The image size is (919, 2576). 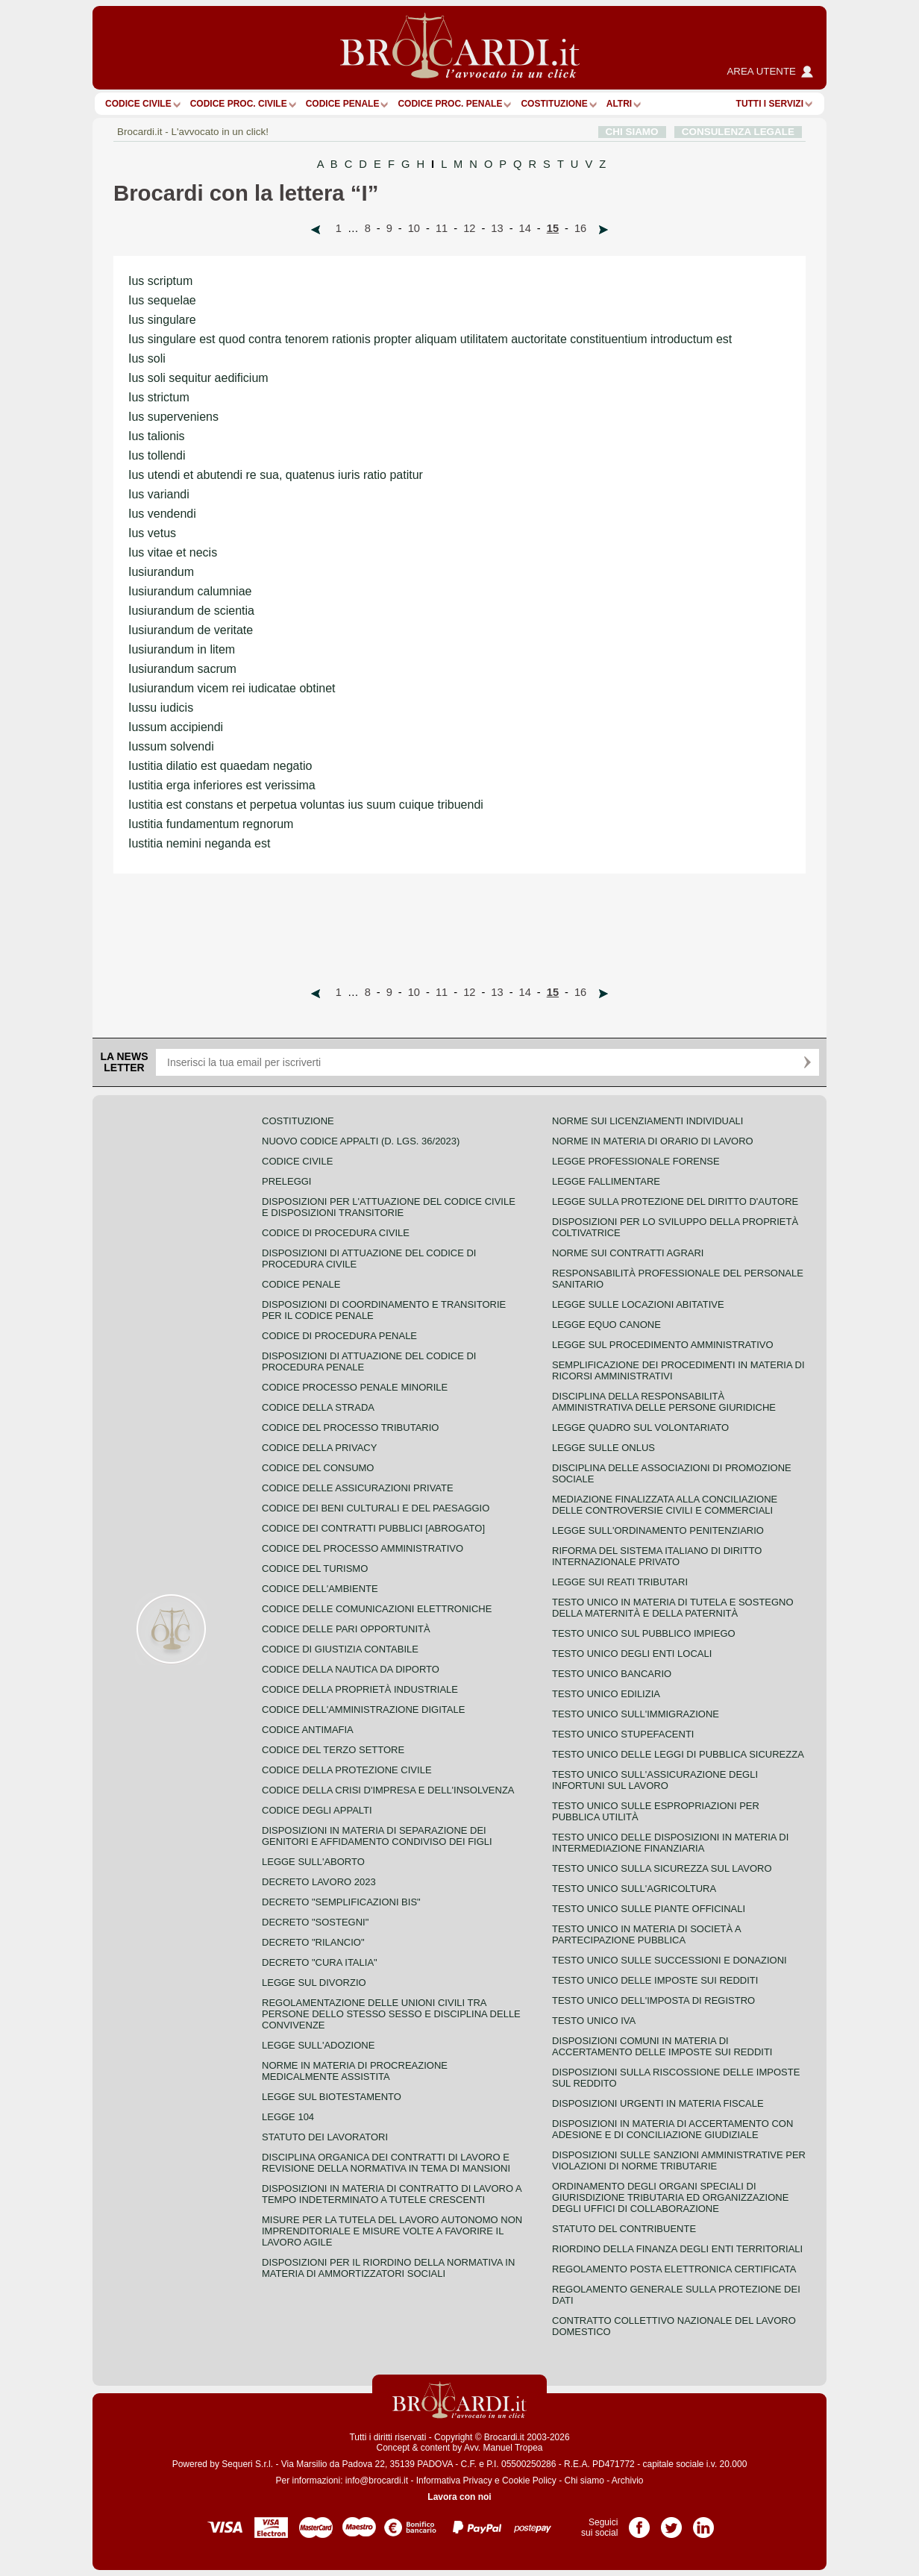 What do you see at coordinates (158, 494) in the screenshot?
I see `Ius variandi` at bounding box center [158, 494].